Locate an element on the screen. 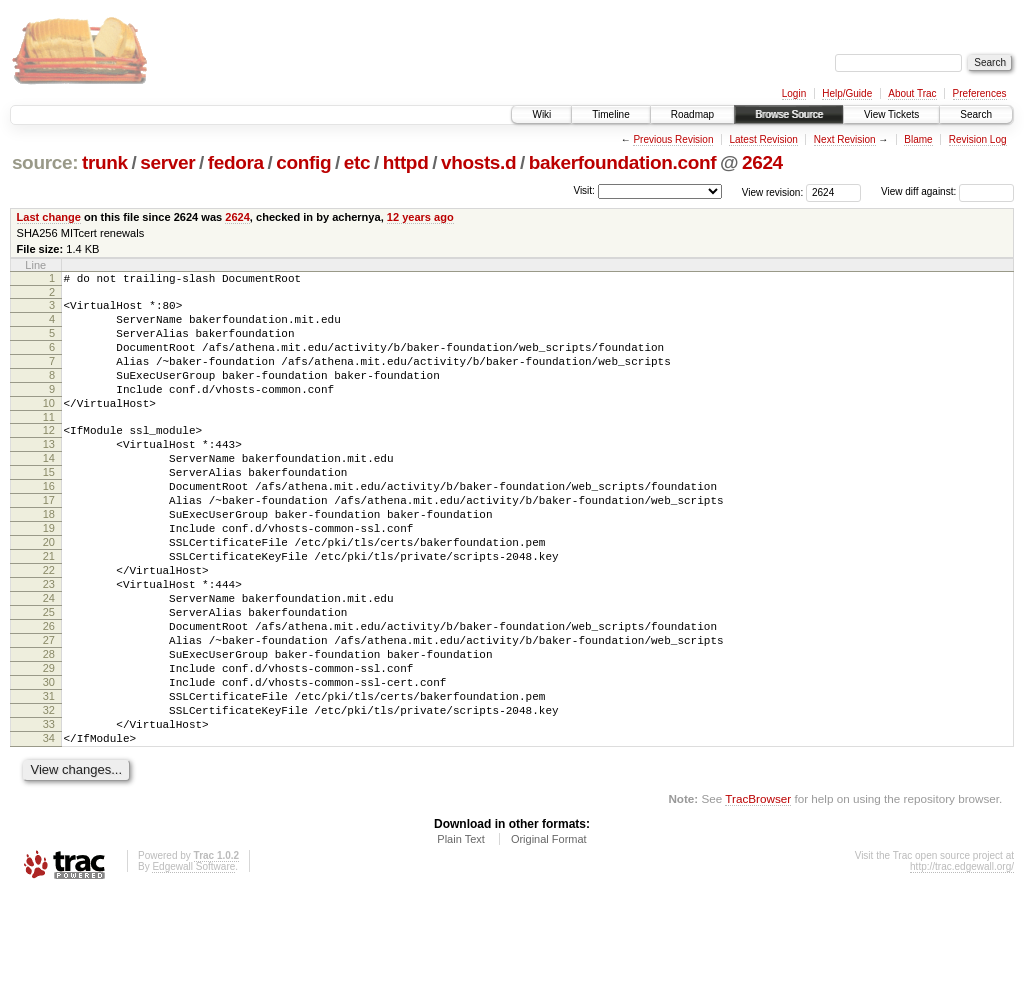 The image size is (1024, 989). 12 years ago is located at coordinates (420, 217).